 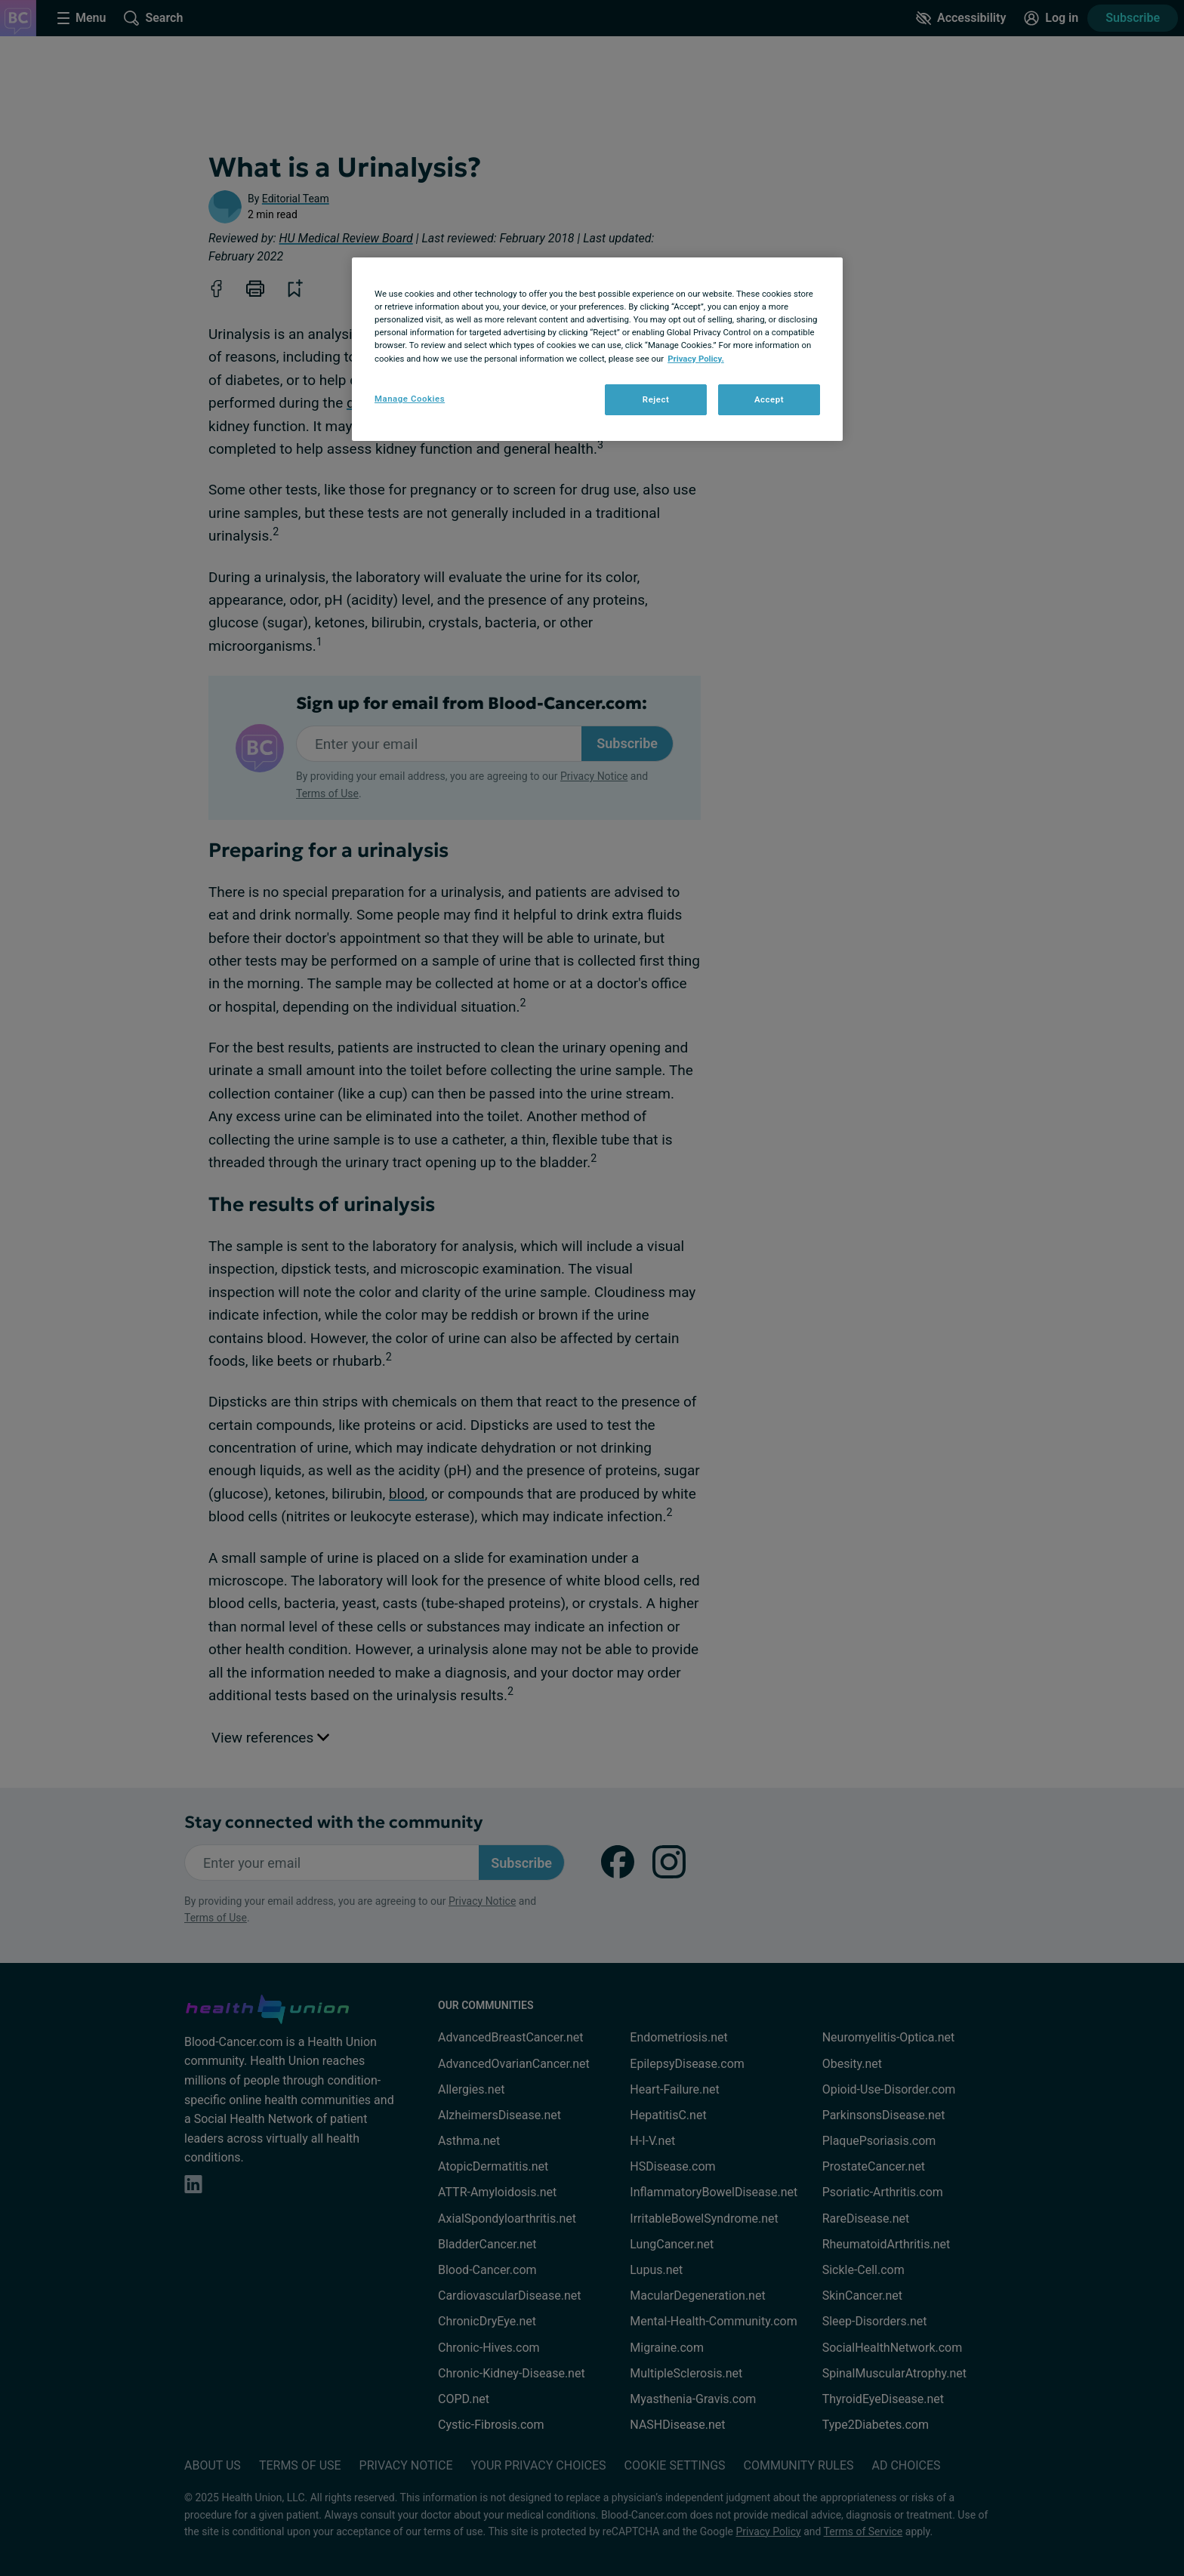 What do you see at coordinates (696, 358) in the screenshot?
I see `Privacy Policy. [More information about your privacy, opens in a new tab]` at bounding box center [696, 358].